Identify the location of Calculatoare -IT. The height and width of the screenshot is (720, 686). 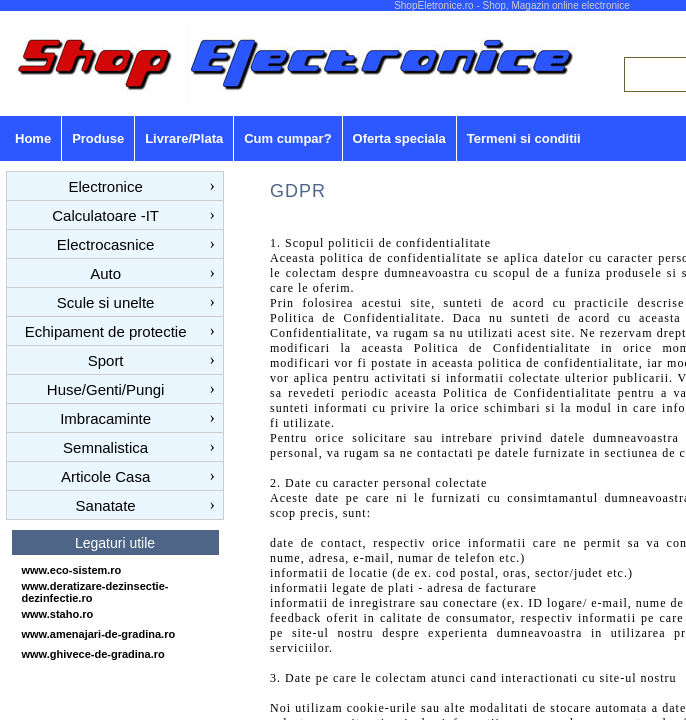
(105, 215).